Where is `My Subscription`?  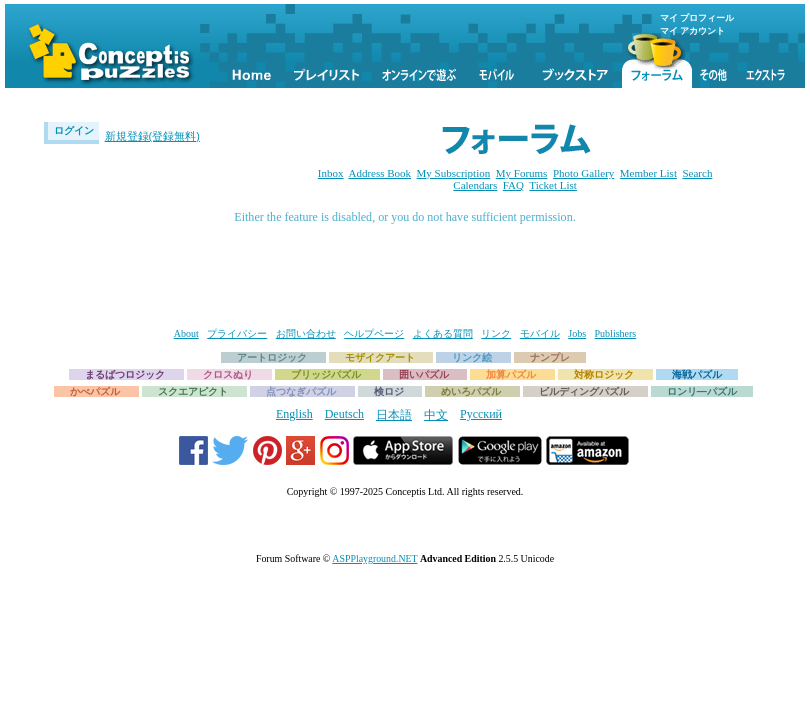 My Subscription is located at coordinates (454, 173).